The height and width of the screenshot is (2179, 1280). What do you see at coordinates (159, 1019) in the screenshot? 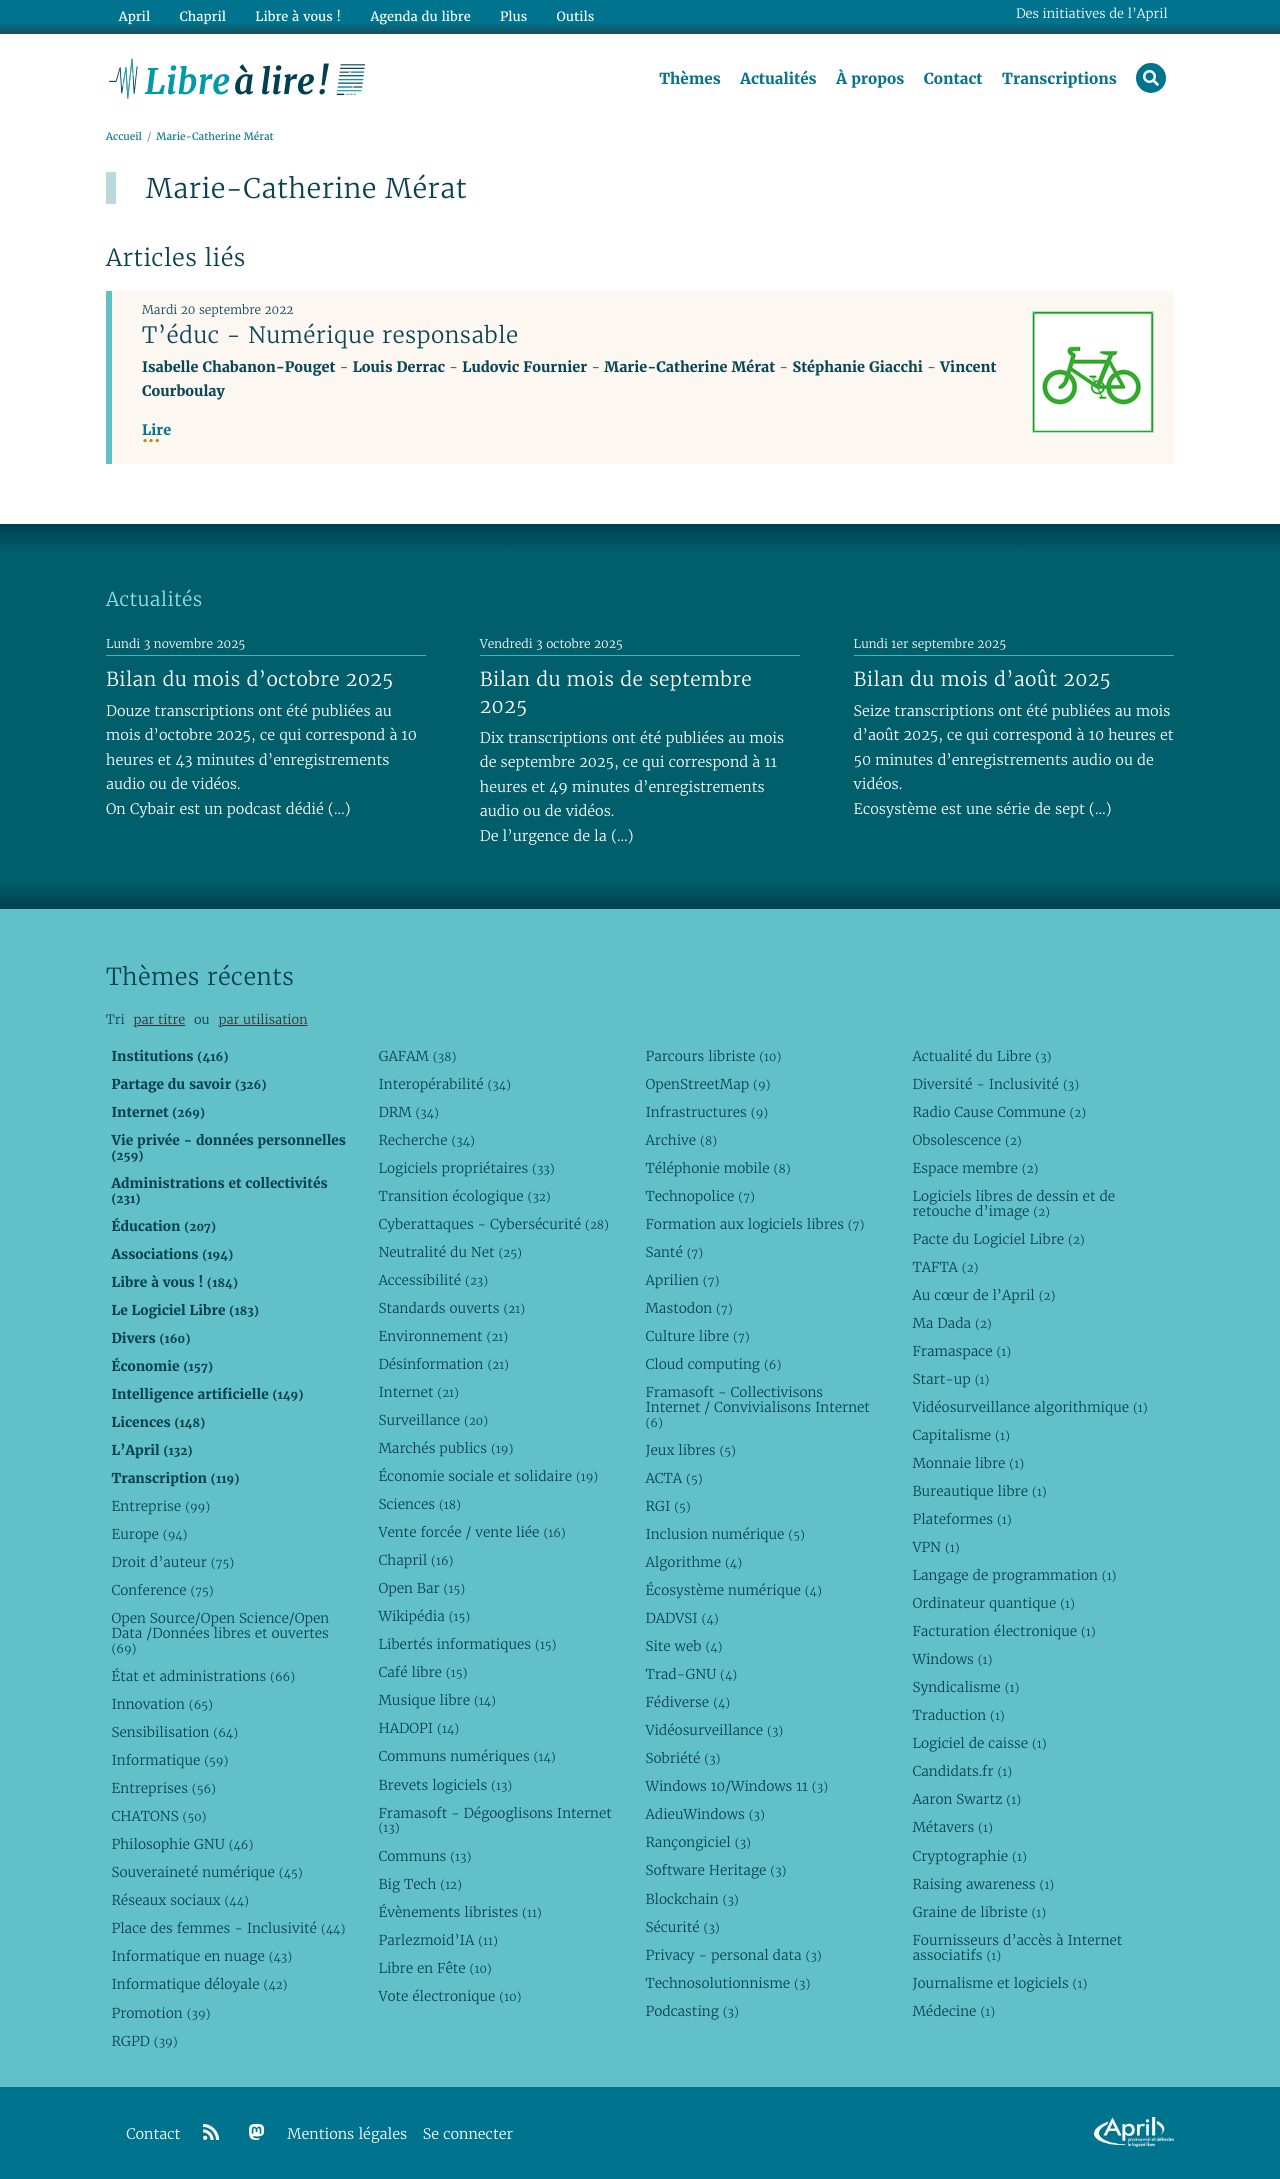
I see `par titre` at bounding box center [159, 1019].